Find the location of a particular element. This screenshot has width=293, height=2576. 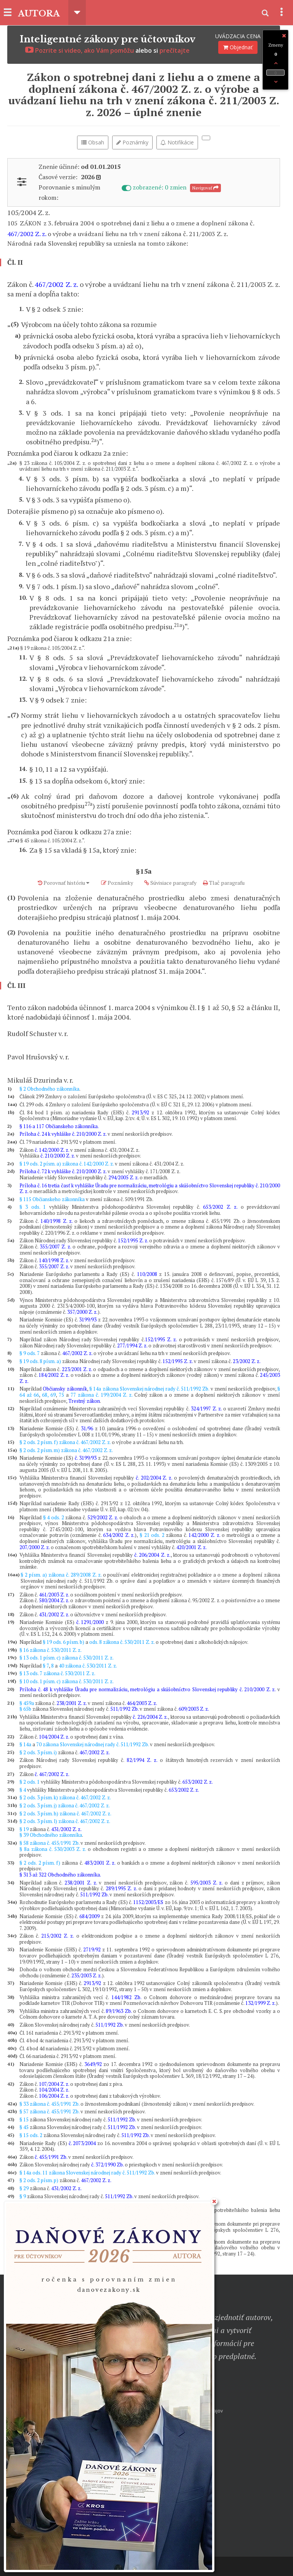

č. 202/2004 Z. z. is located at coordinates (154, 1477).